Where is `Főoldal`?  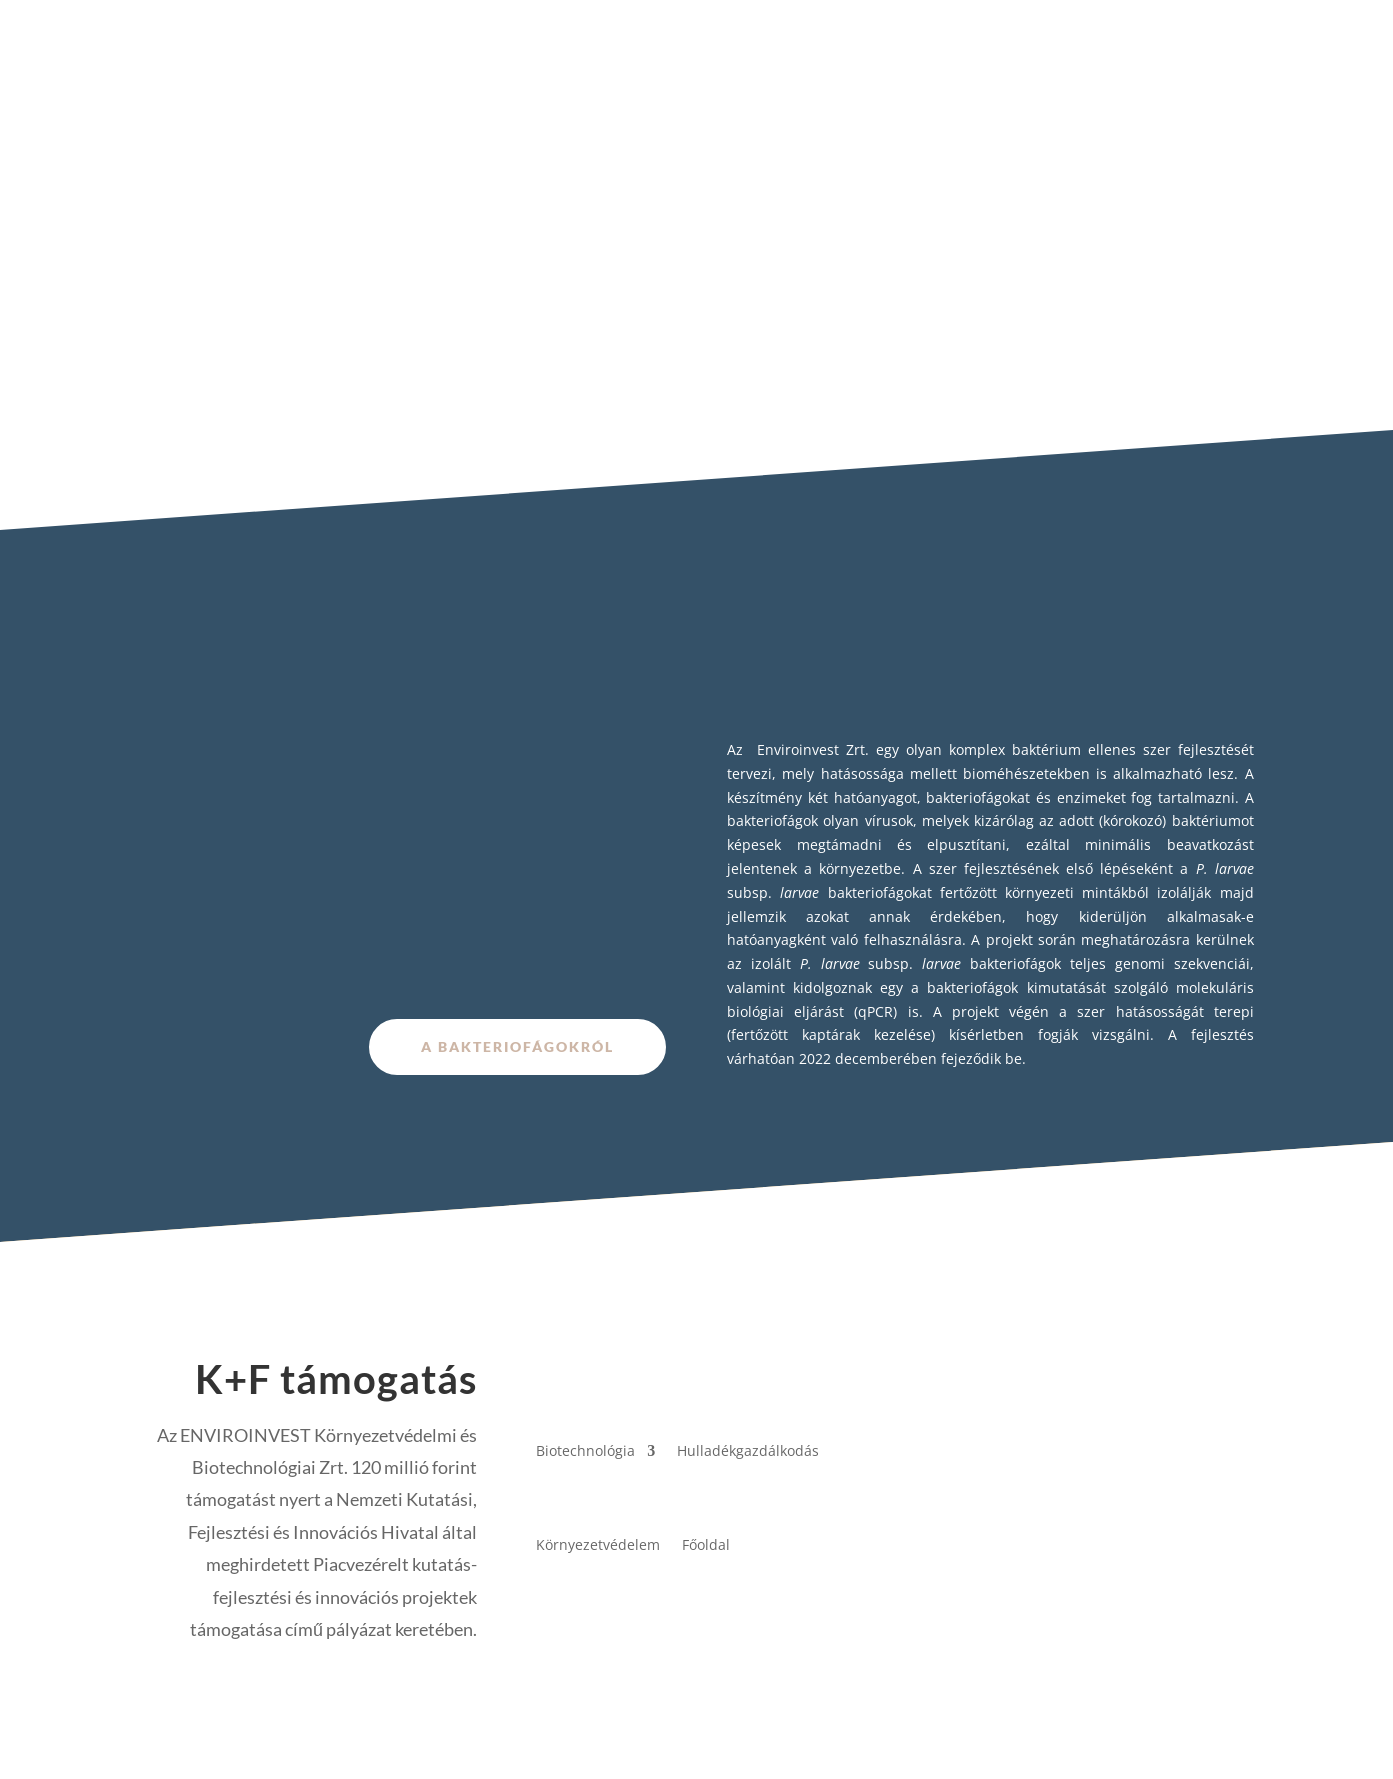 Főoldal is located at coordinates (706, 1544).